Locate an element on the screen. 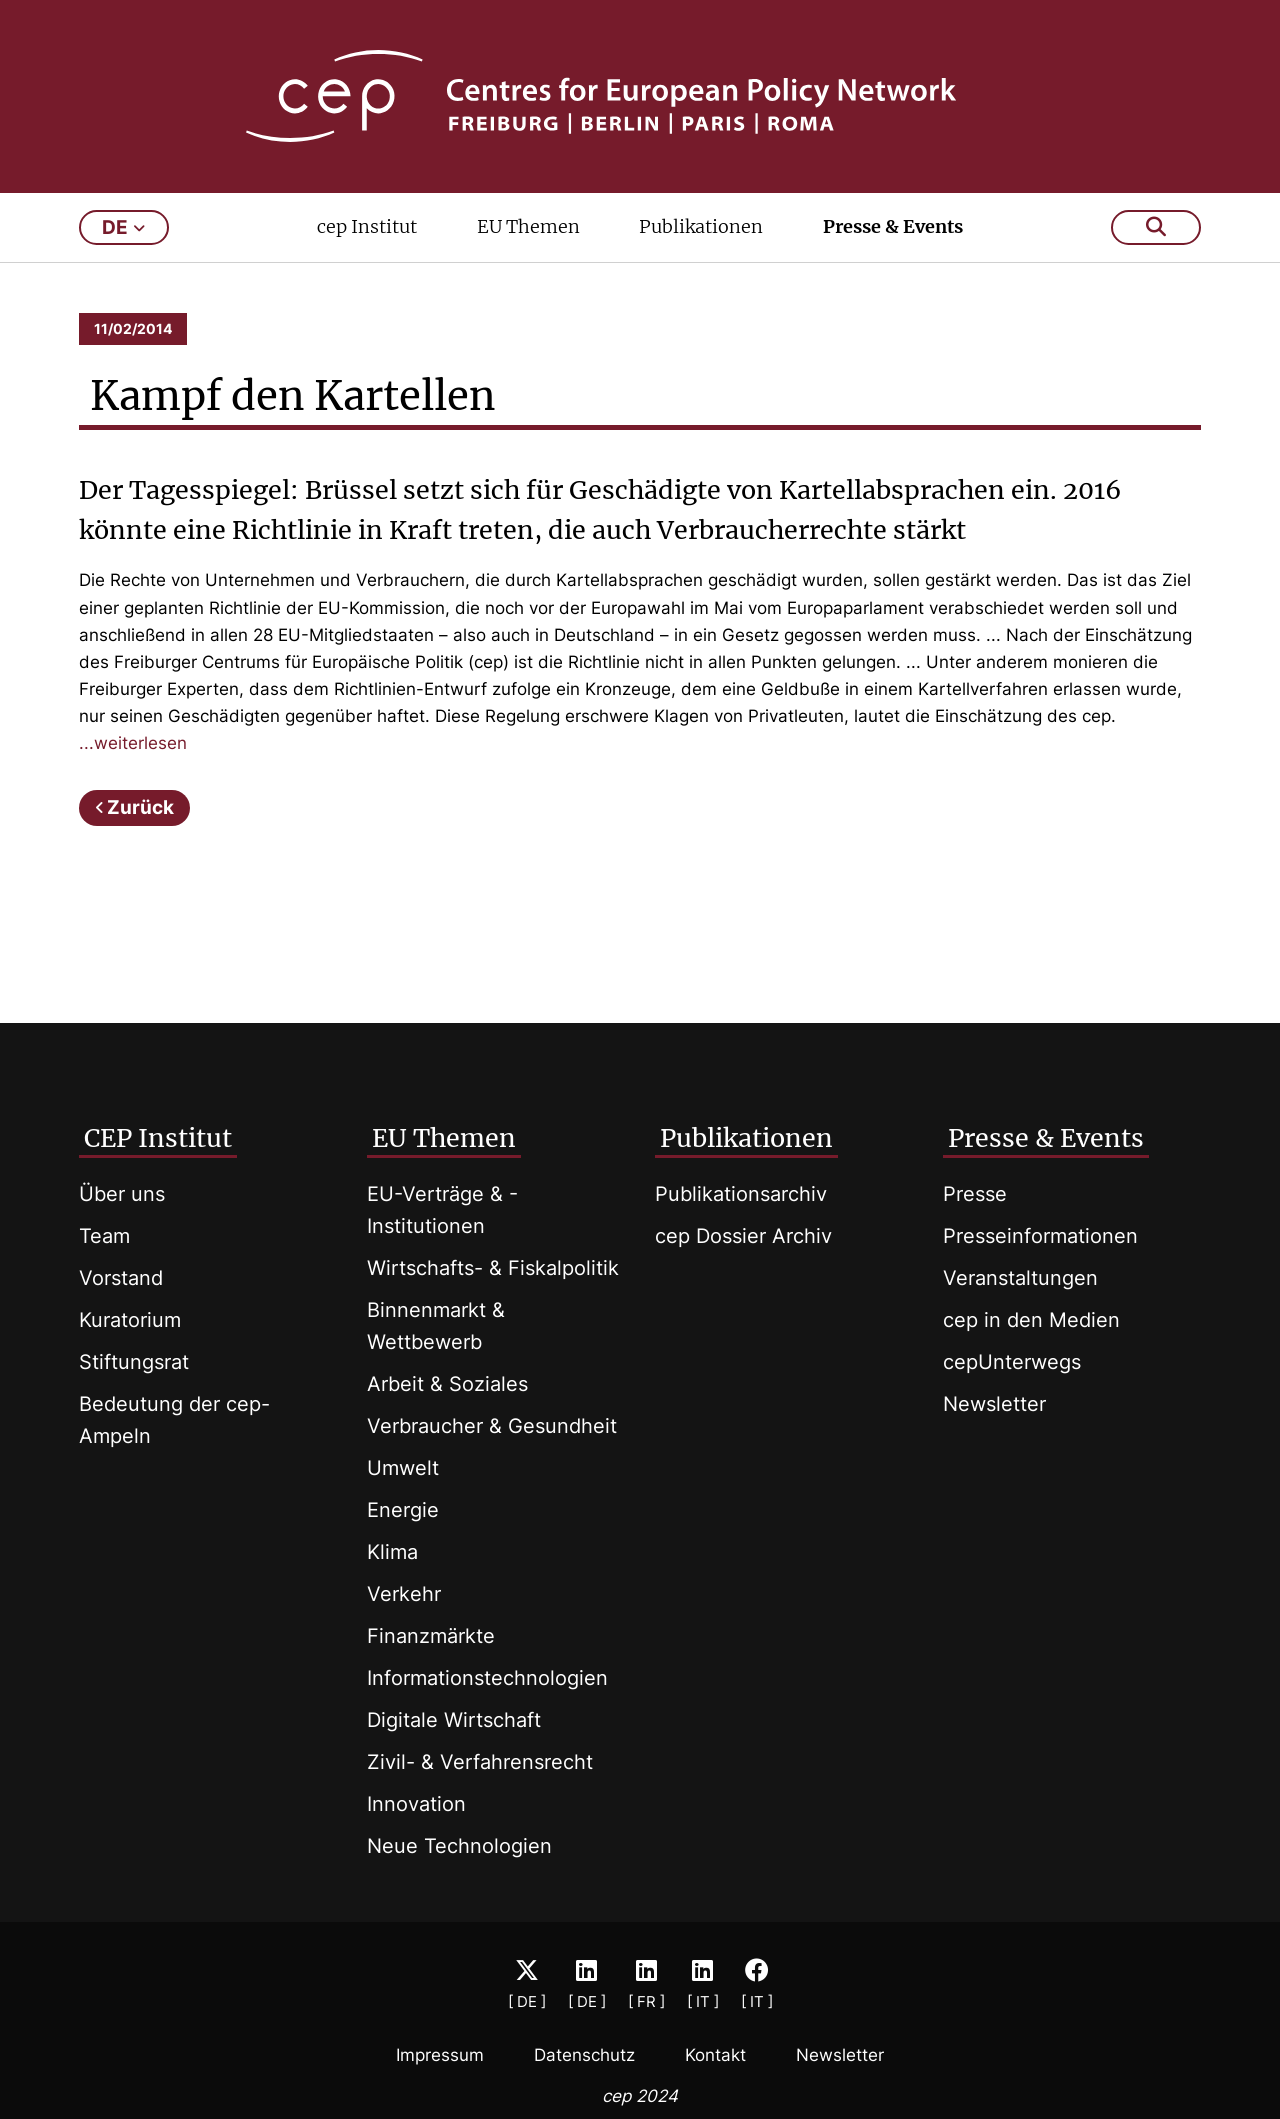 Image resolution: width=1280 pixels, height=2119 pixels. Impressum is located at coordinates (440, 2055).